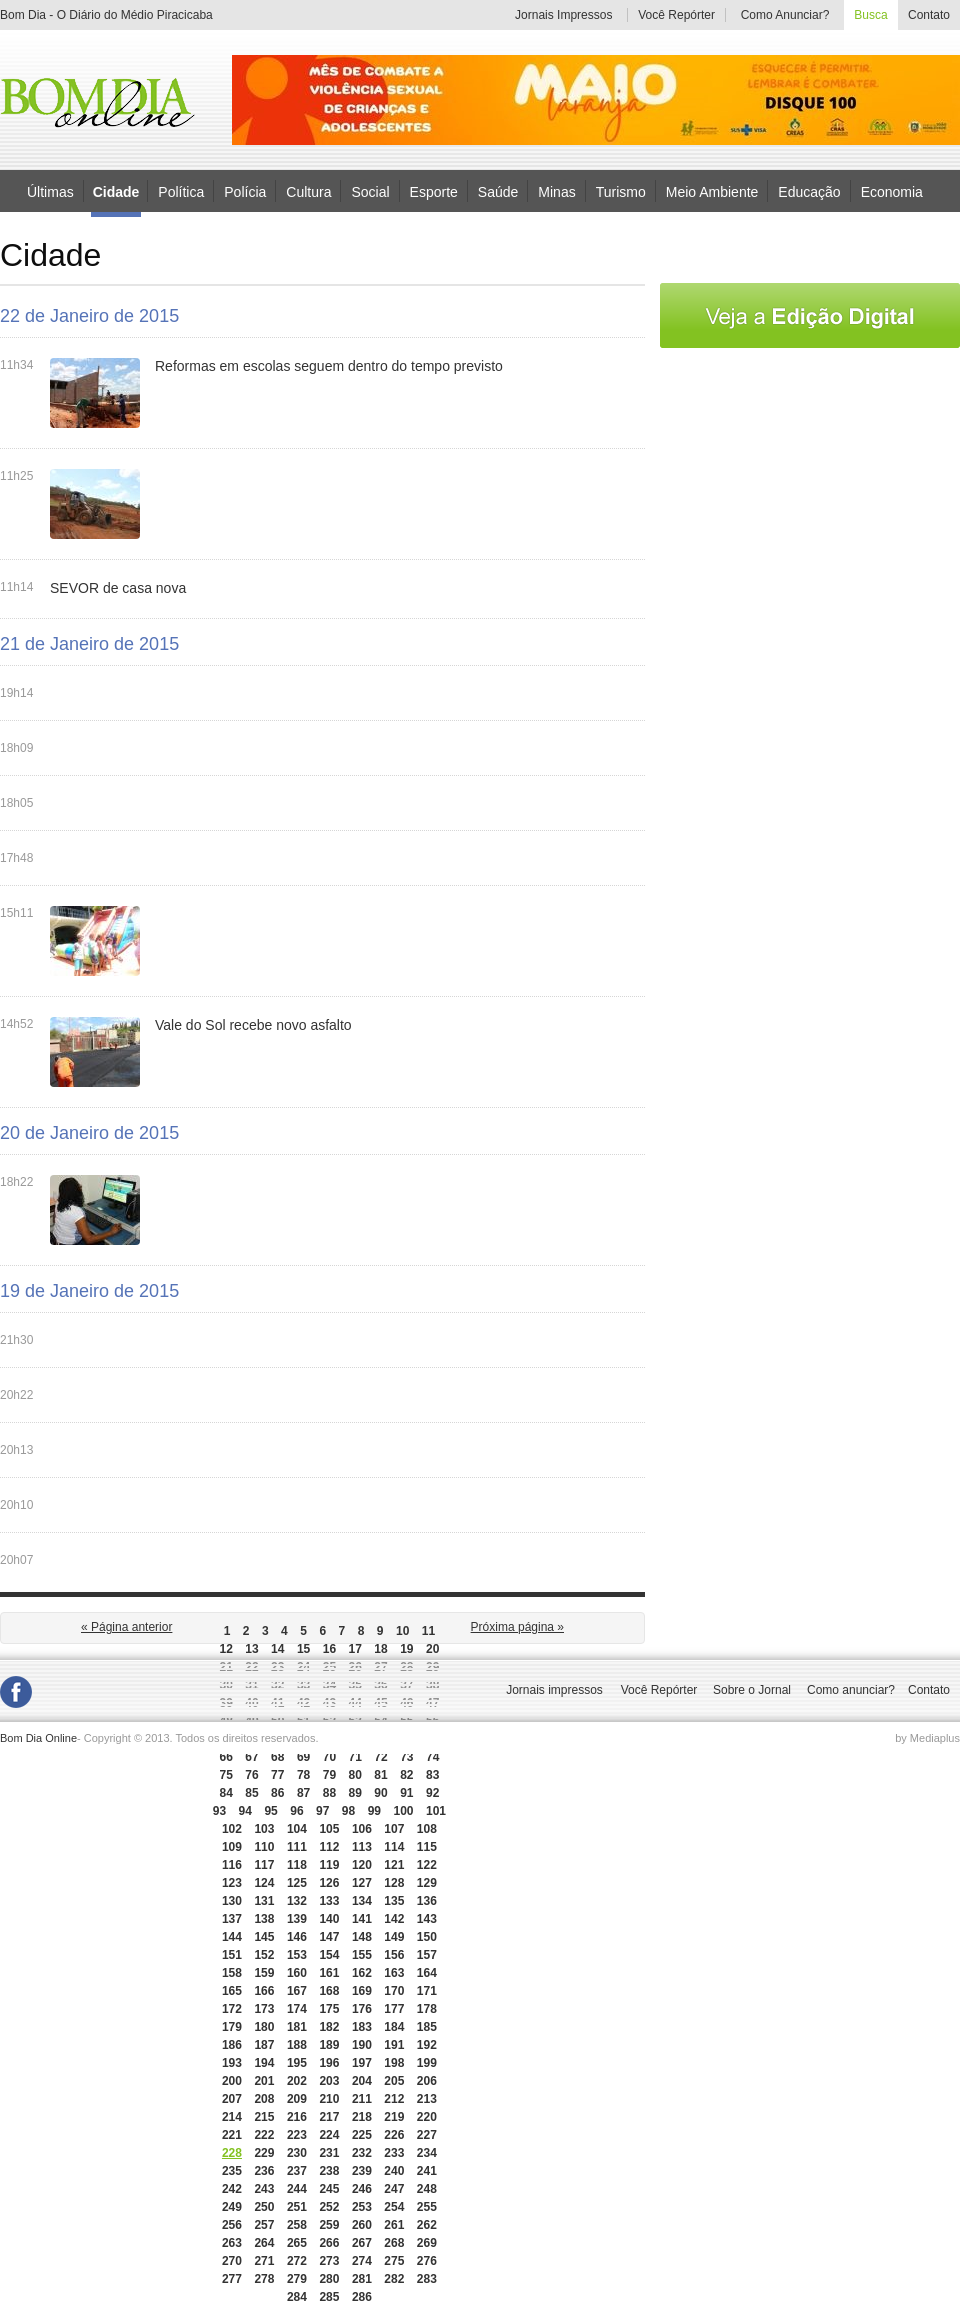  Describe the element at coordinates (428, 1631) in the screenshot. I see `11` at that location.